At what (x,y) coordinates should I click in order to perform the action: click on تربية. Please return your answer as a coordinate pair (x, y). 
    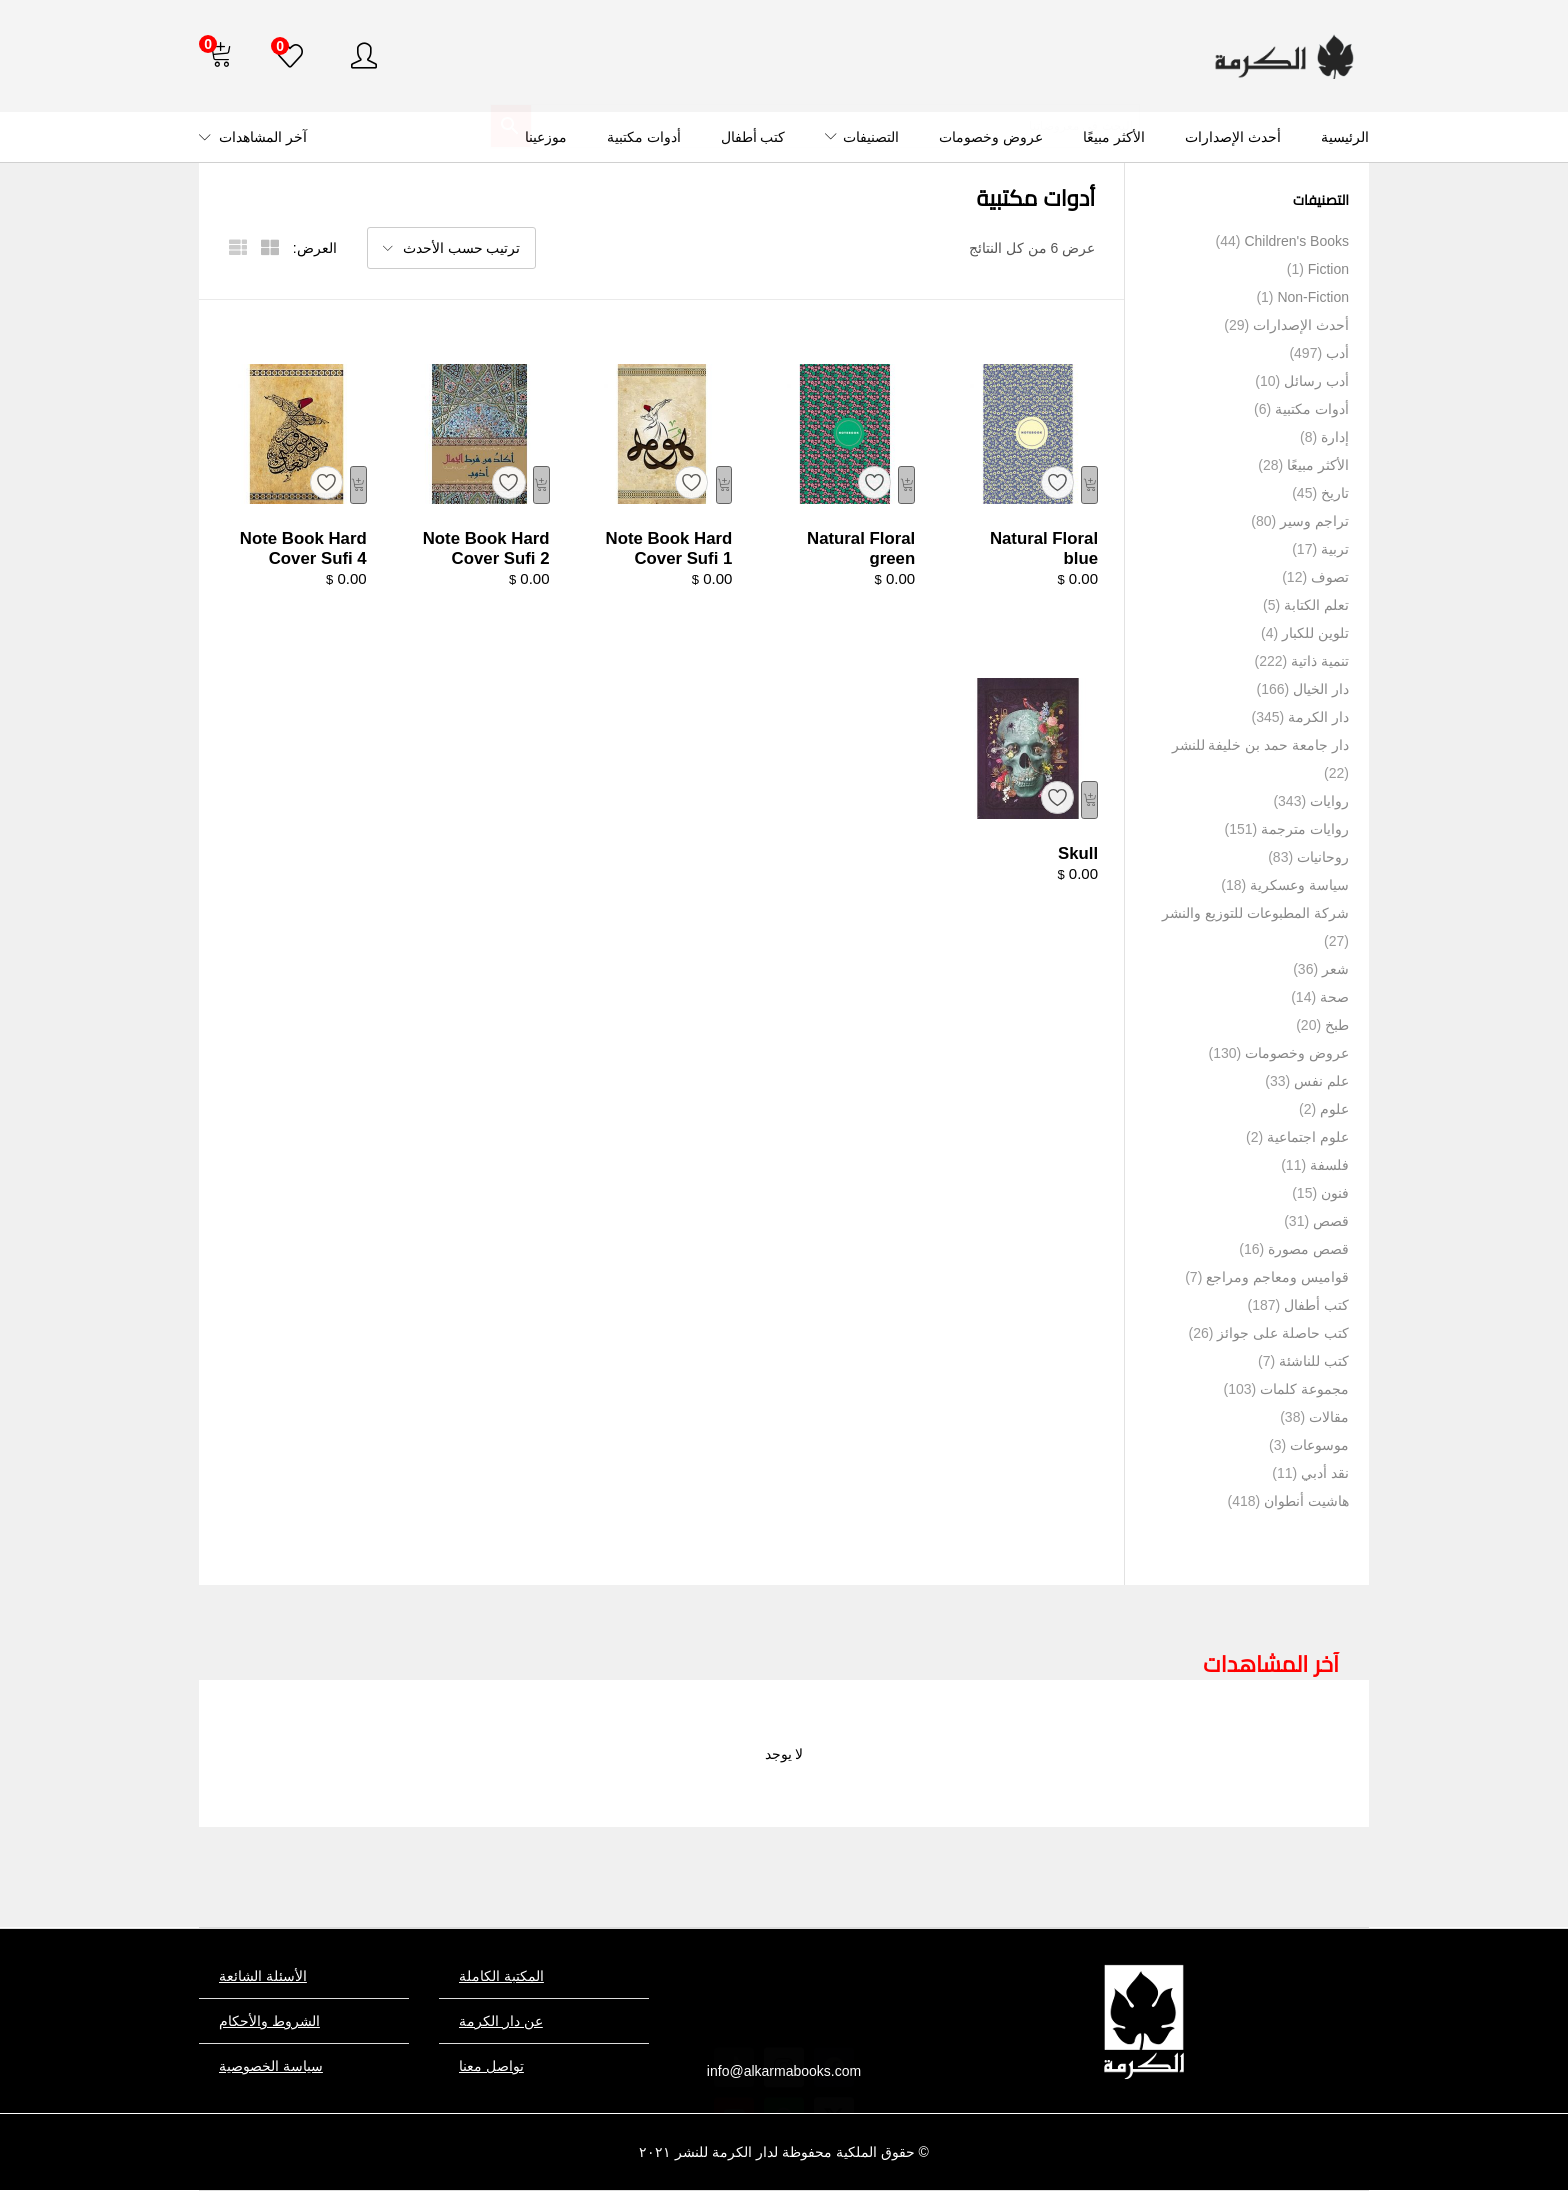
    Looking at the image, I should click on (1335, 549).